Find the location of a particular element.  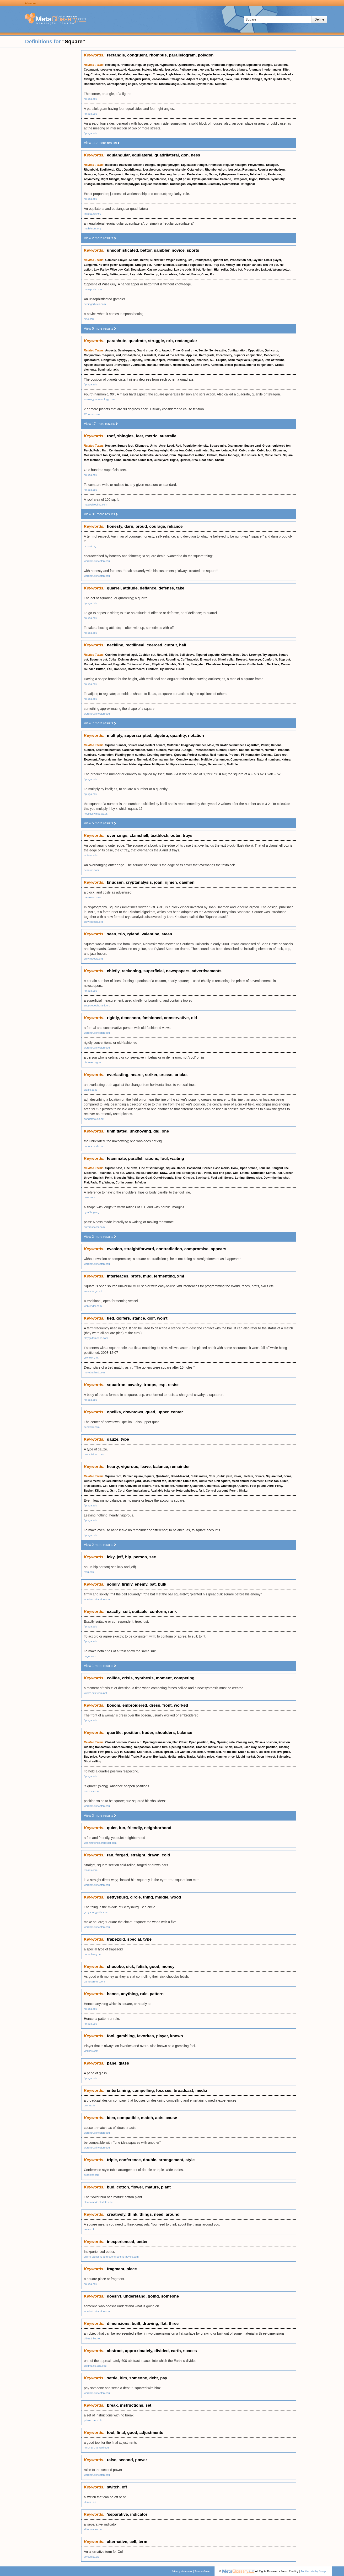

quadrate is located at coordinates (137, 341).